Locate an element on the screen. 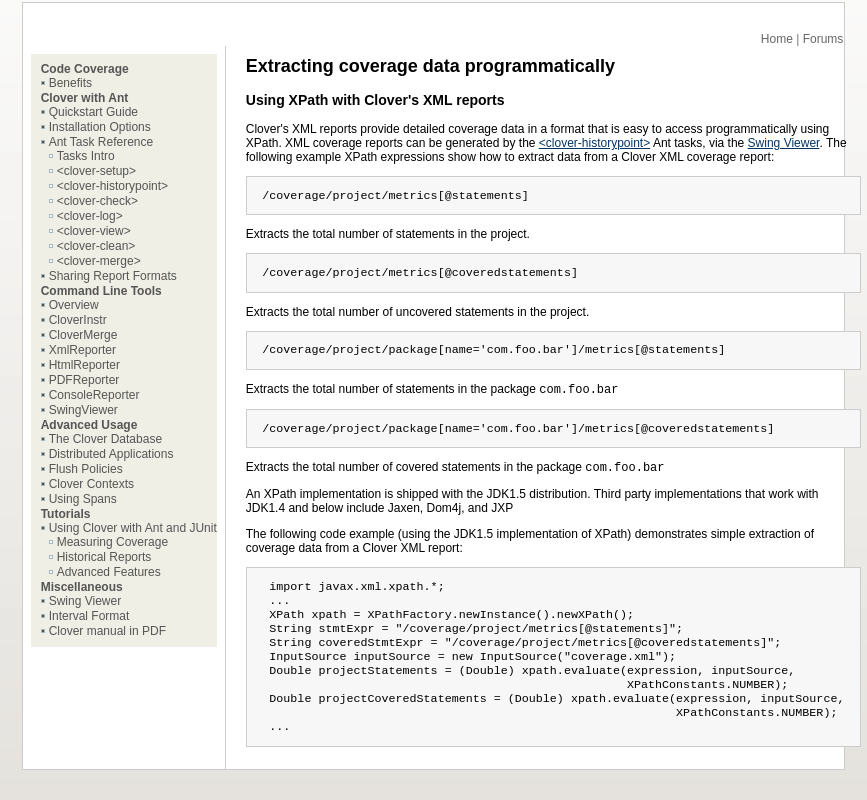 This screenshot has height=800, width=867. Clover manual in PDF is located at coordinates (107, 631).